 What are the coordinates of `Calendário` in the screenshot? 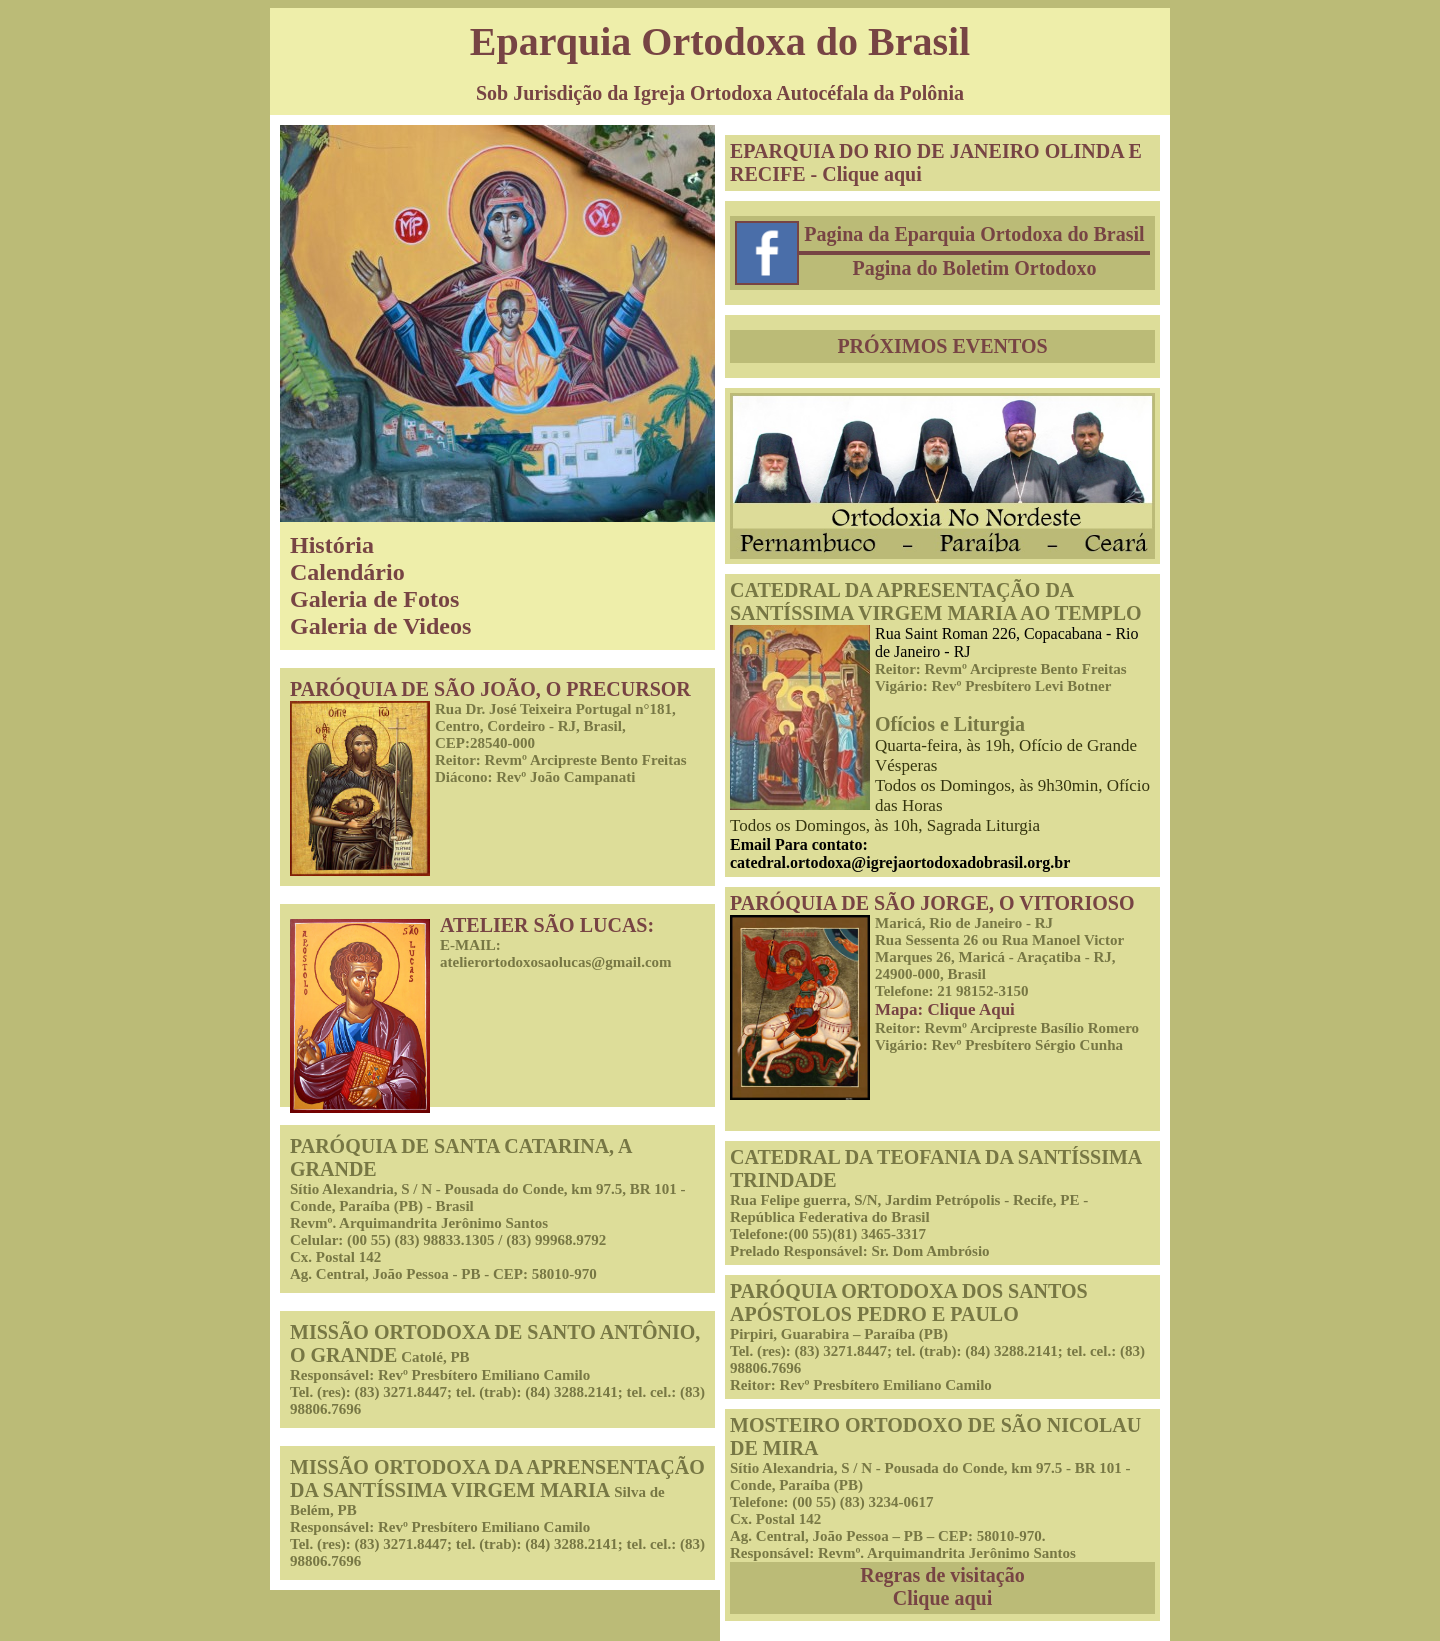 It's located at (347, 572).